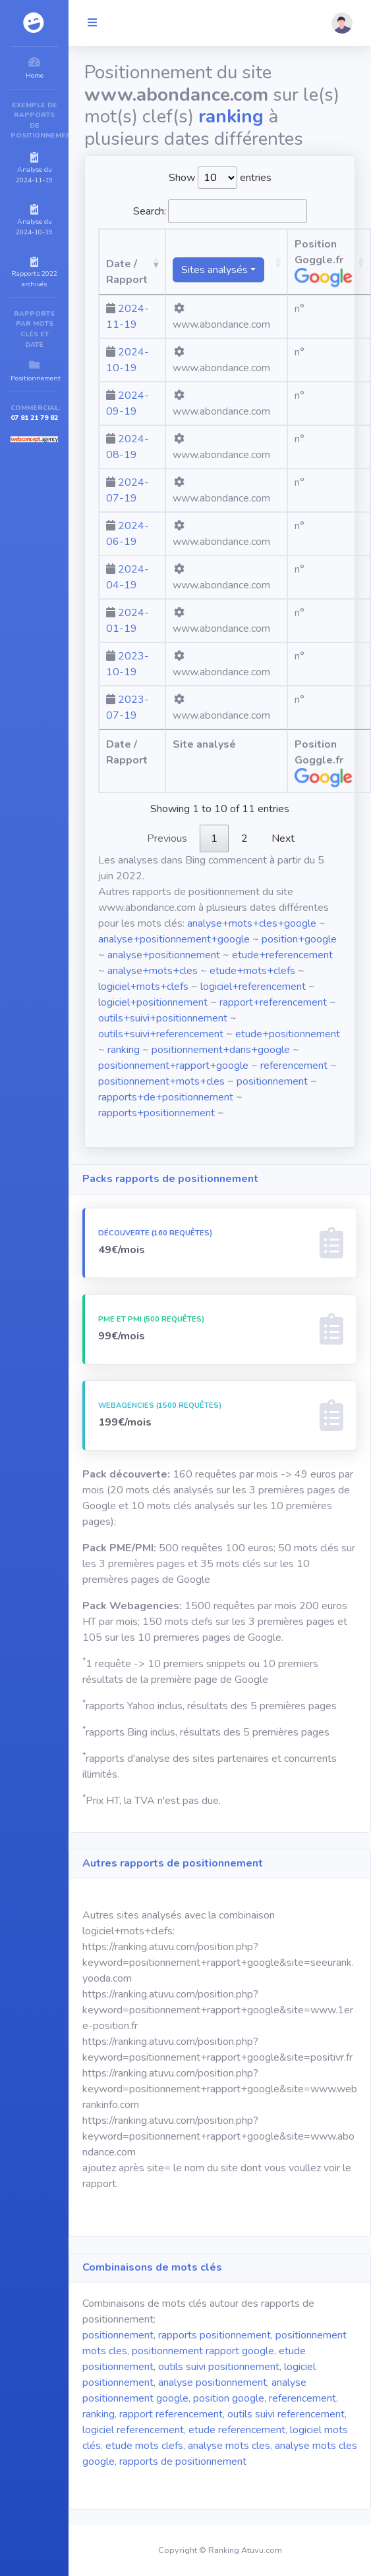  What do you see at coordinates (294, 1065) in the screenshot?
I see `referencement` at bounding box center [294, 1065].